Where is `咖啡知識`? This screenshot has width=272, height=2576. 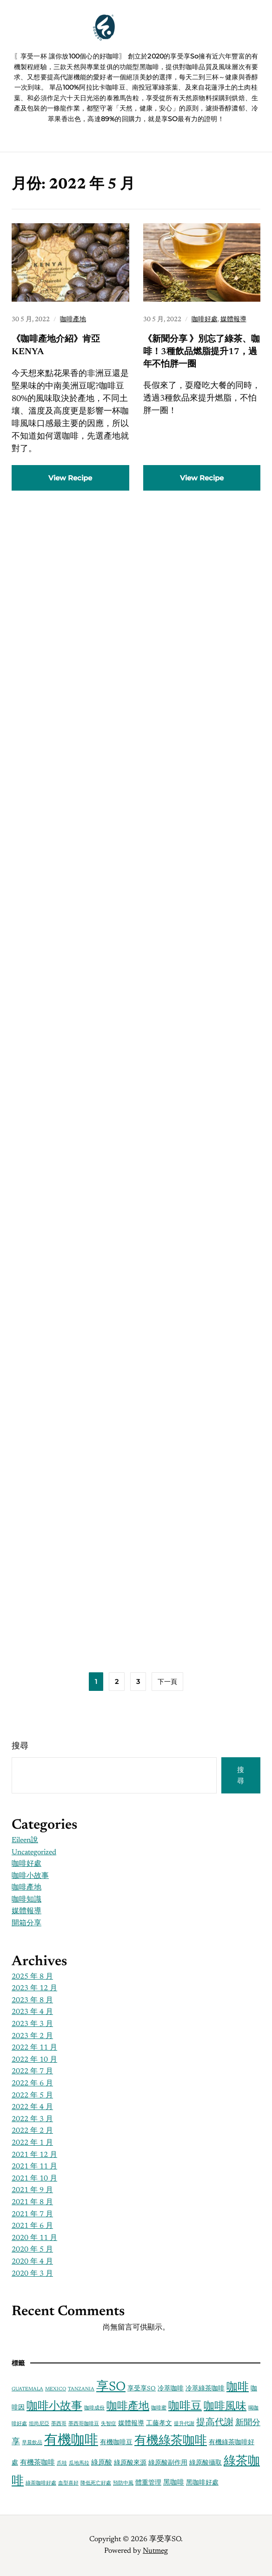 咖啡知識 is located at coordinates (26, 1899).